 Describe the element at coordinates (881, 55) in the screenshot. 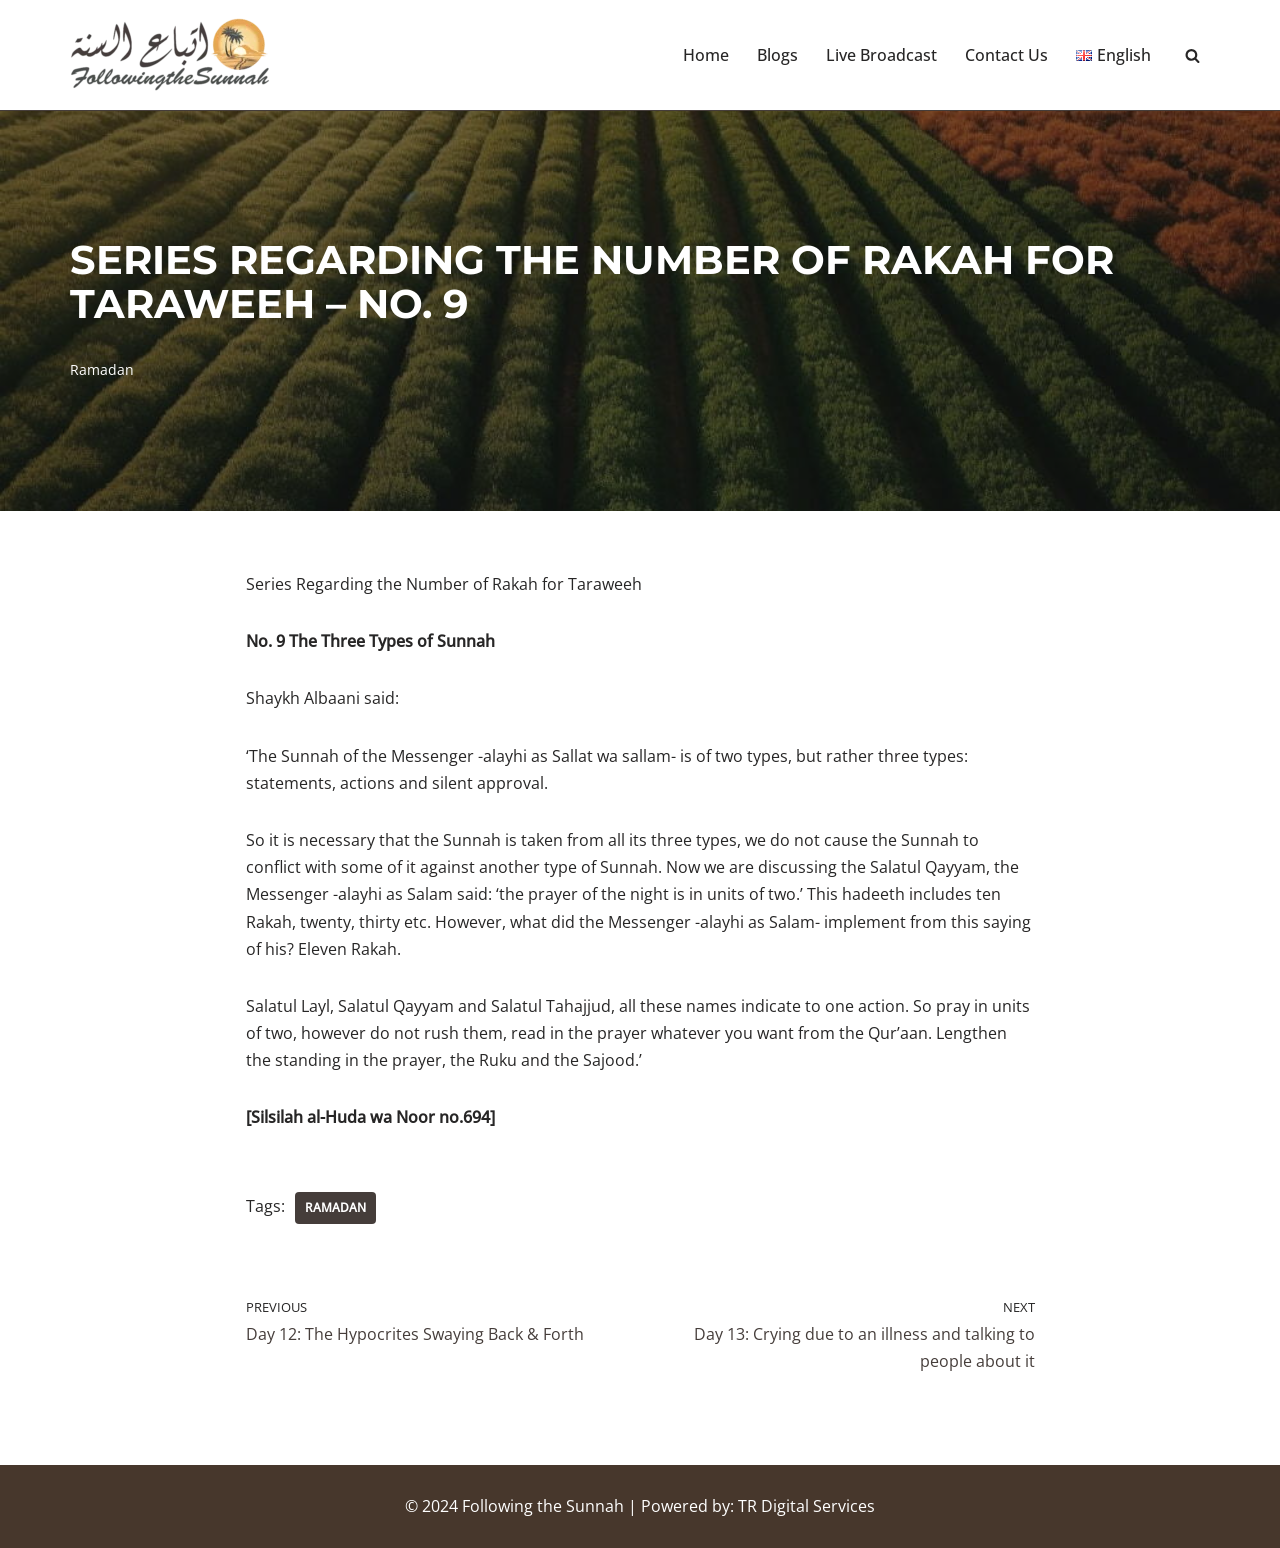

I see `Live Broadcast` at that location.